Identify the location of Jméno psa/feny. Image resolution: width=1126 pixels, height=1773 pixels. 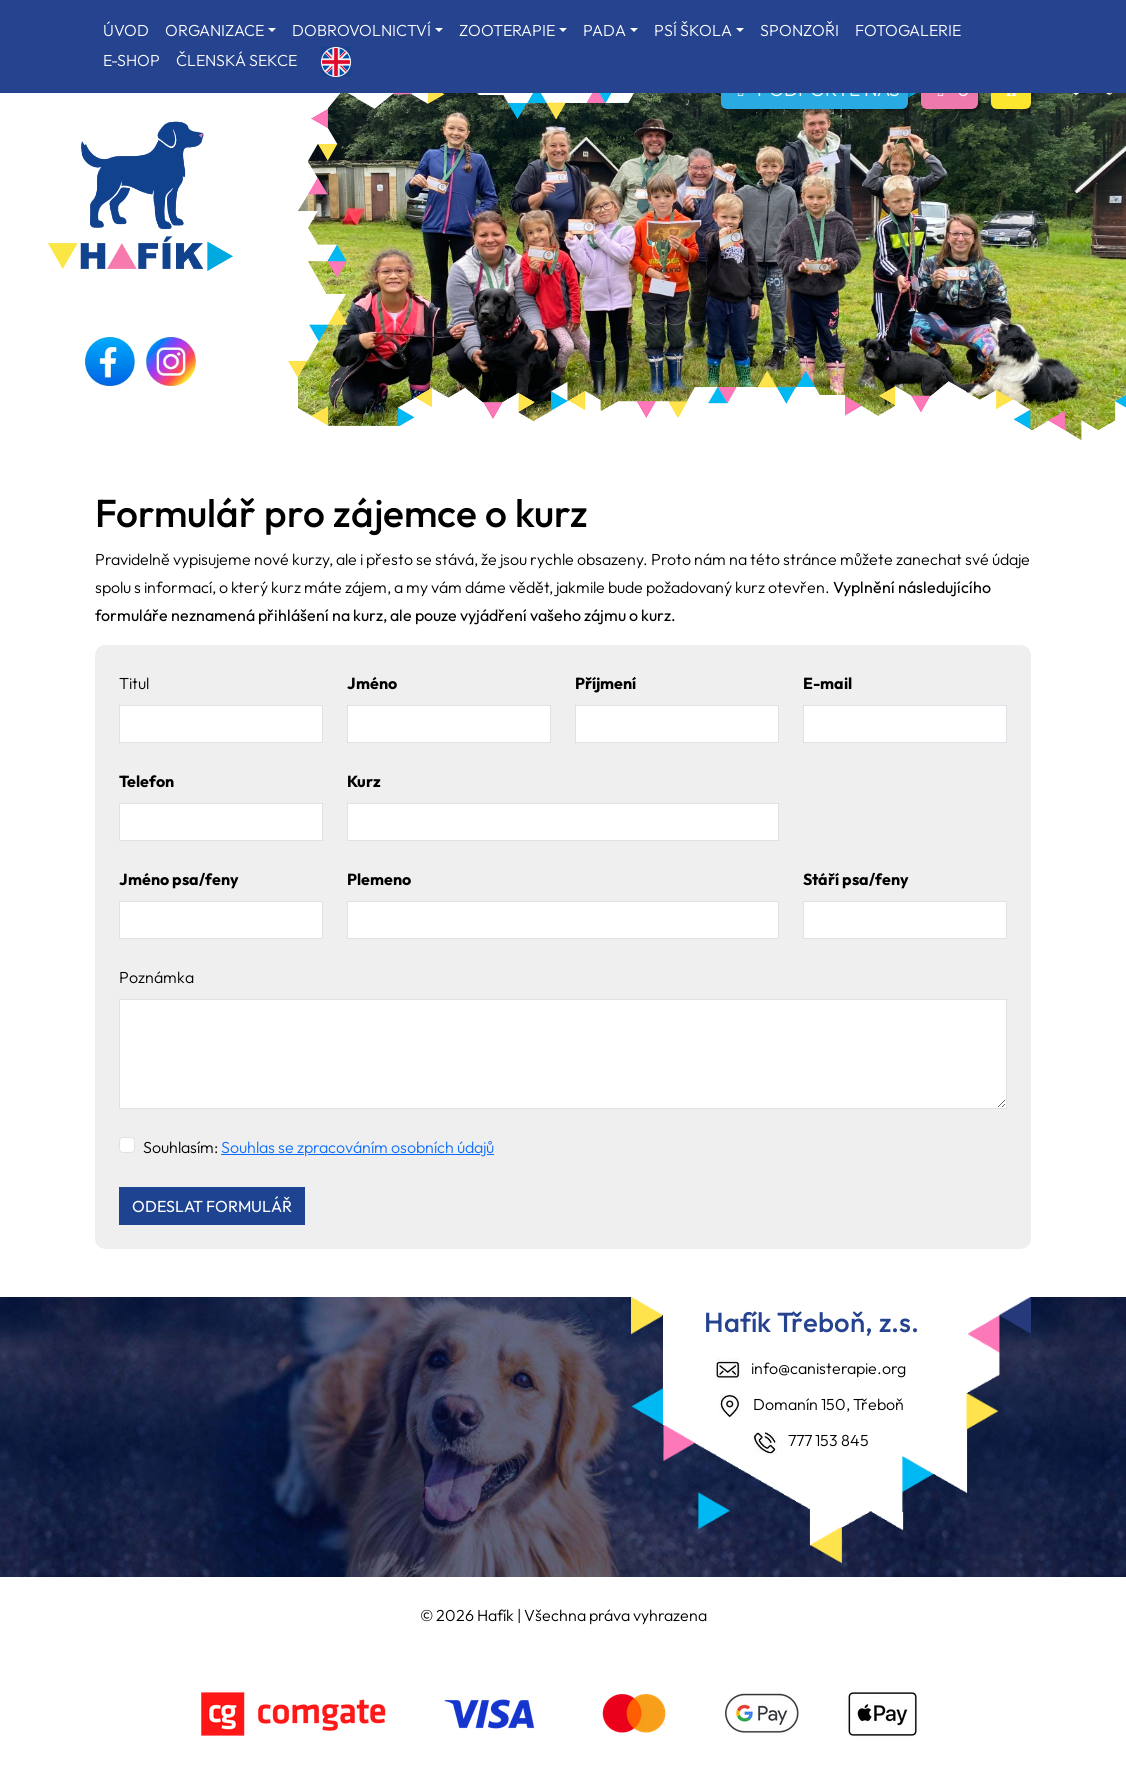
(179, 879).